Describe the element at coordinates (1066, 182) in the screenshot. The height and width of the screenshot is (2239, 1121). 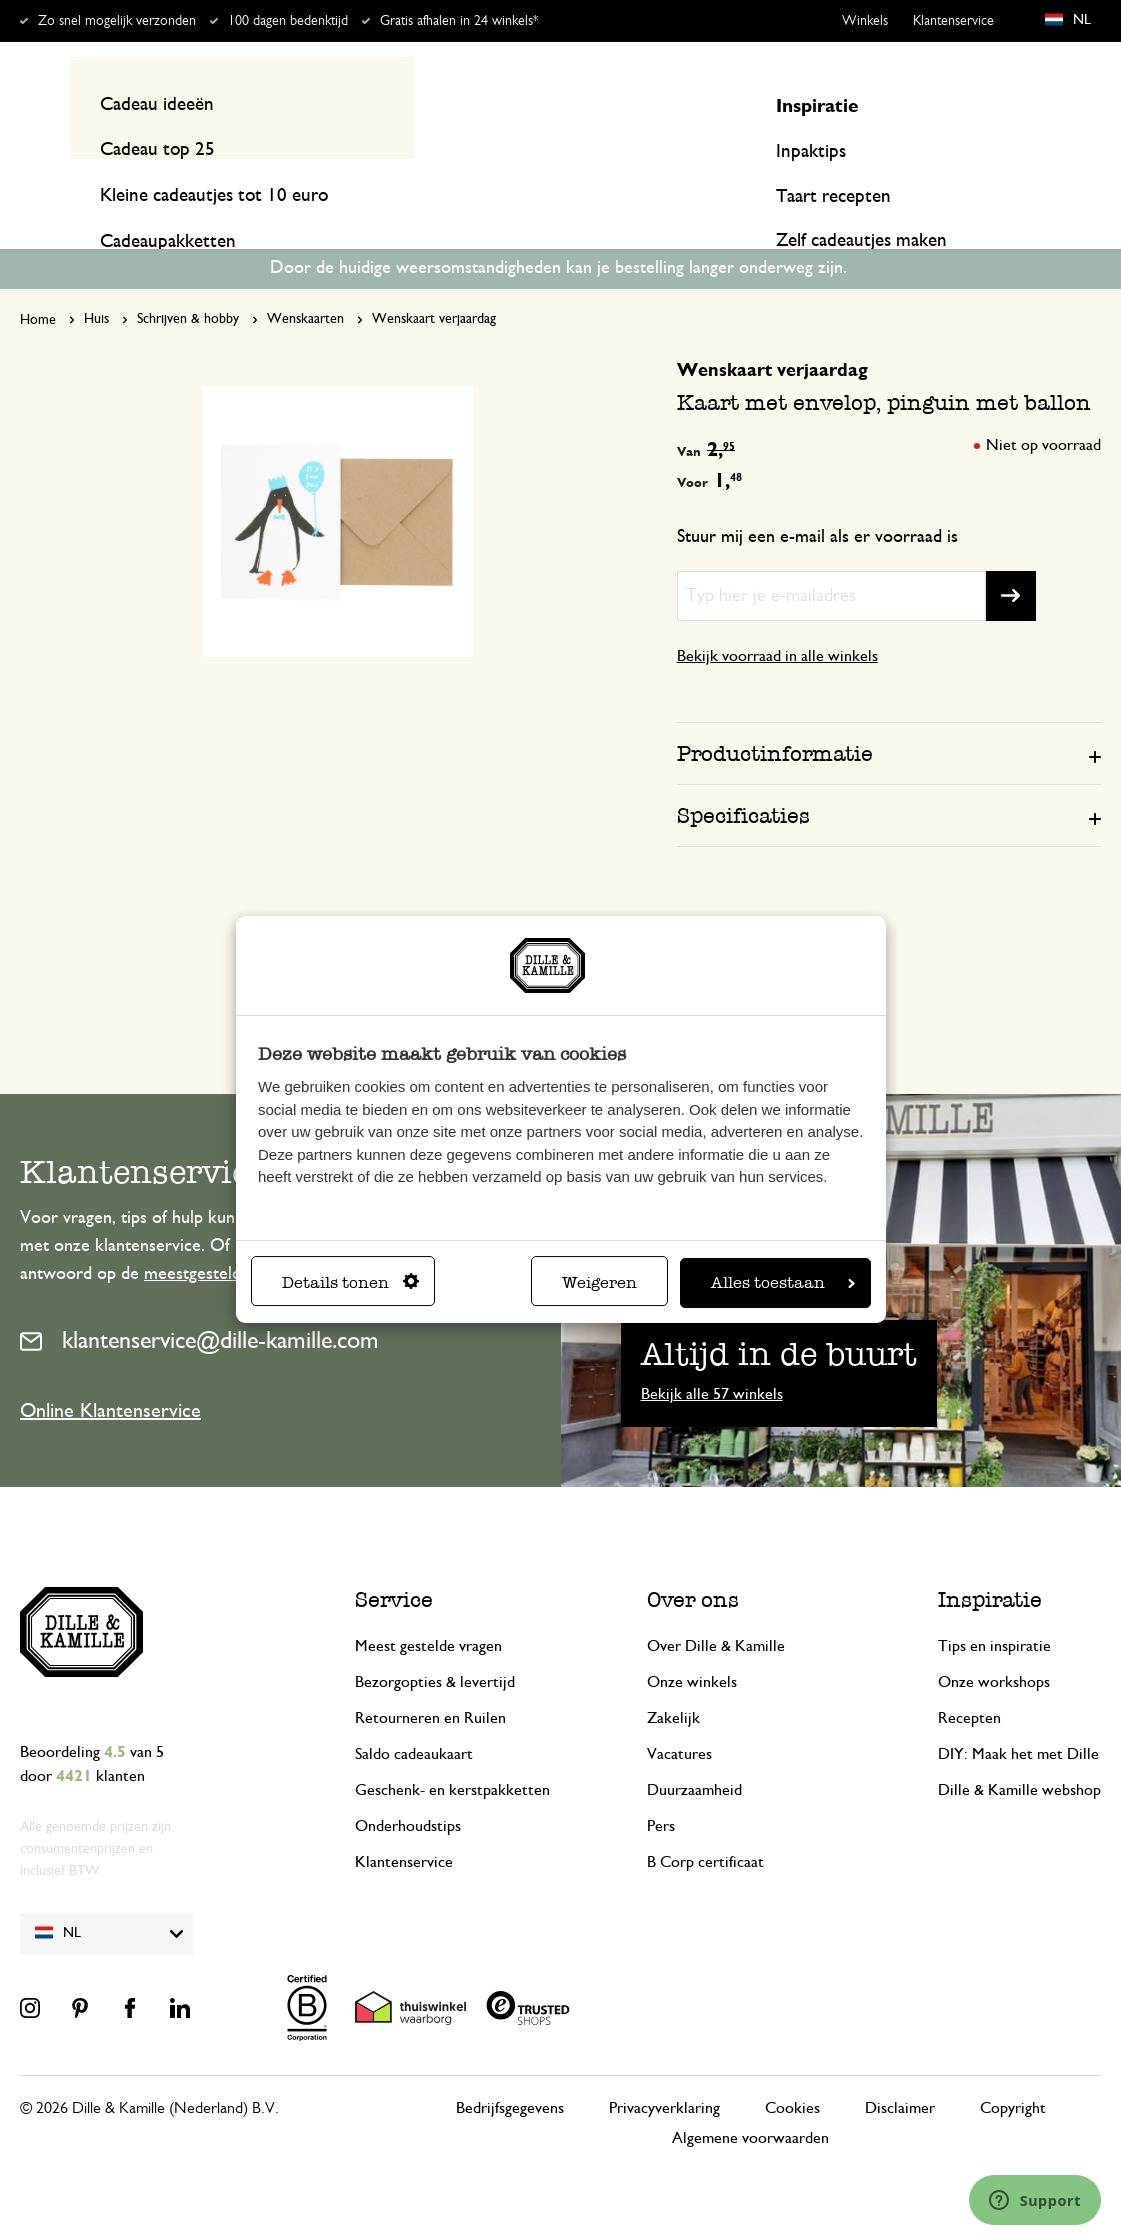
I see `Recepten` at that location.